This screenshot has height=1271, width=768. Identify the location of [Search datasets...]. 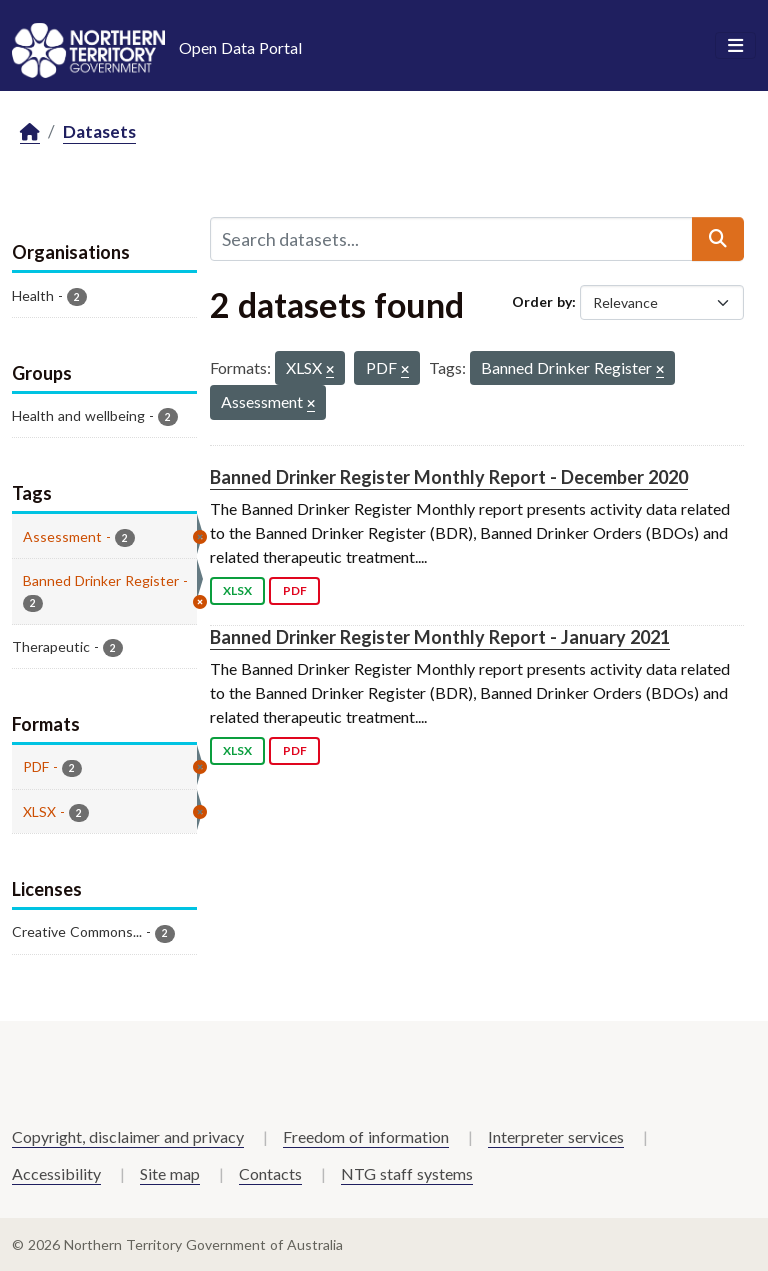
(451, 239).